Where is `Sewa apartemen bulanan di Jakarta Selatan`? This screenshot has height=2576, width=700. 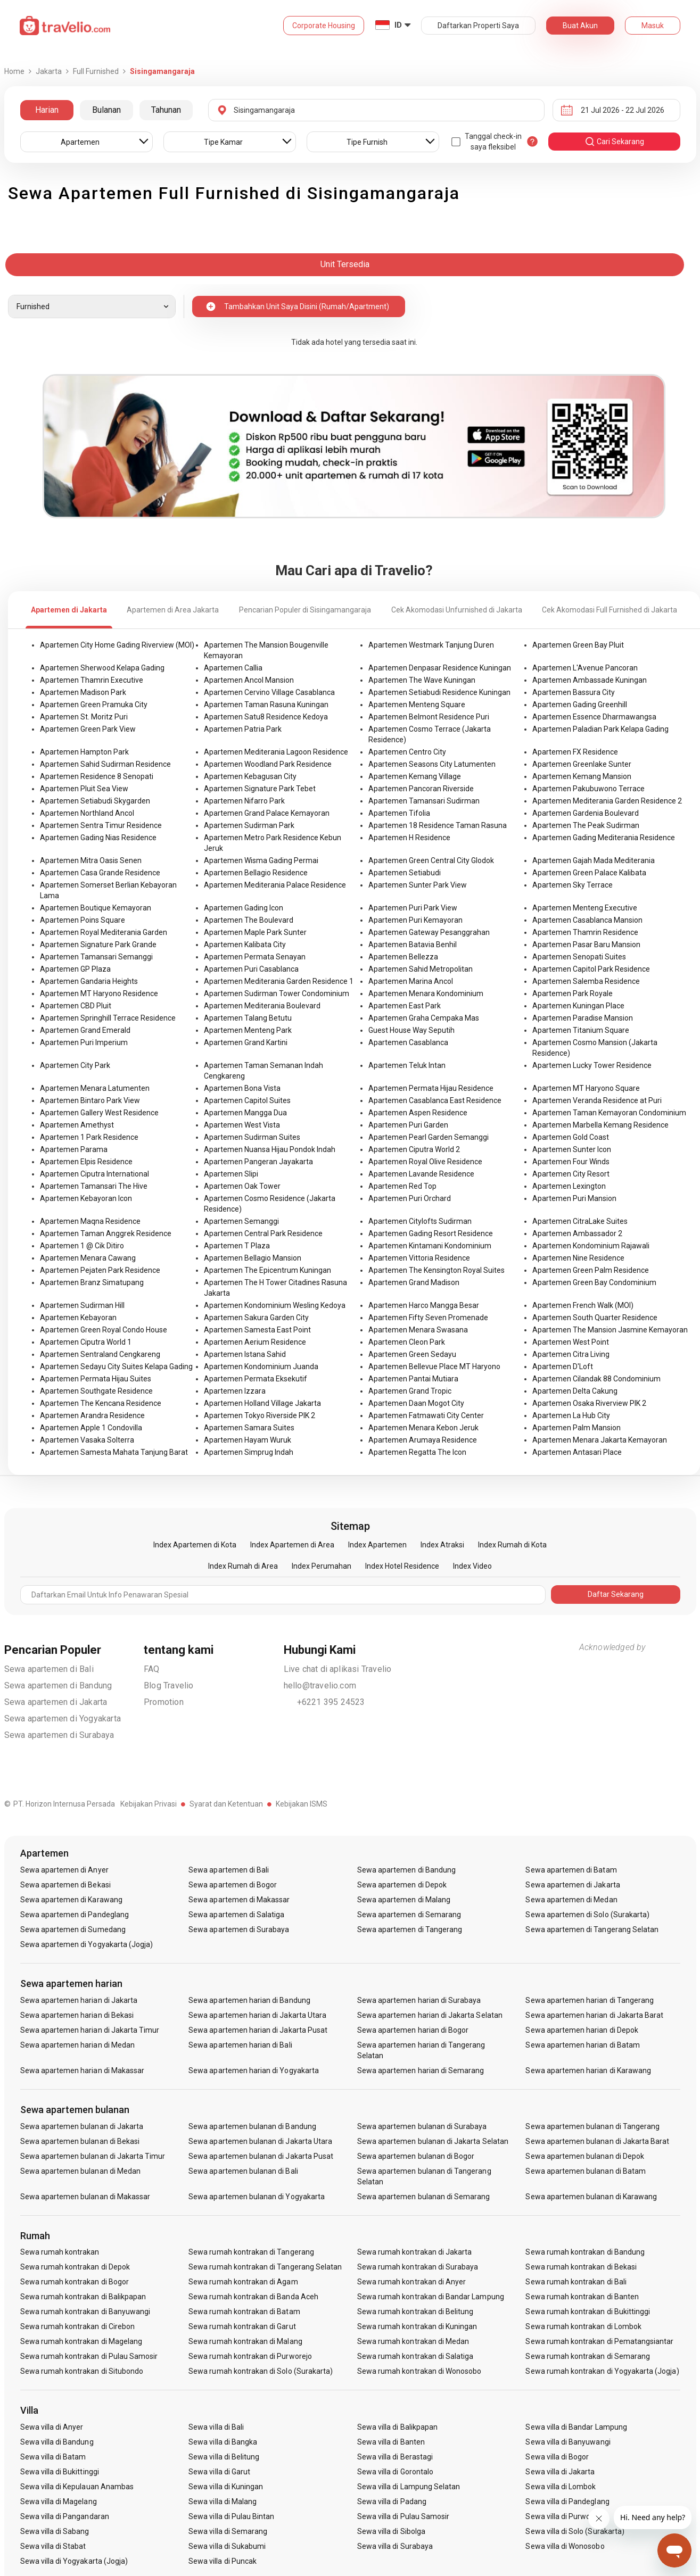 Sewa apartemen bulanan di Jakarta Selatan is located at coordinates (432, 2141).